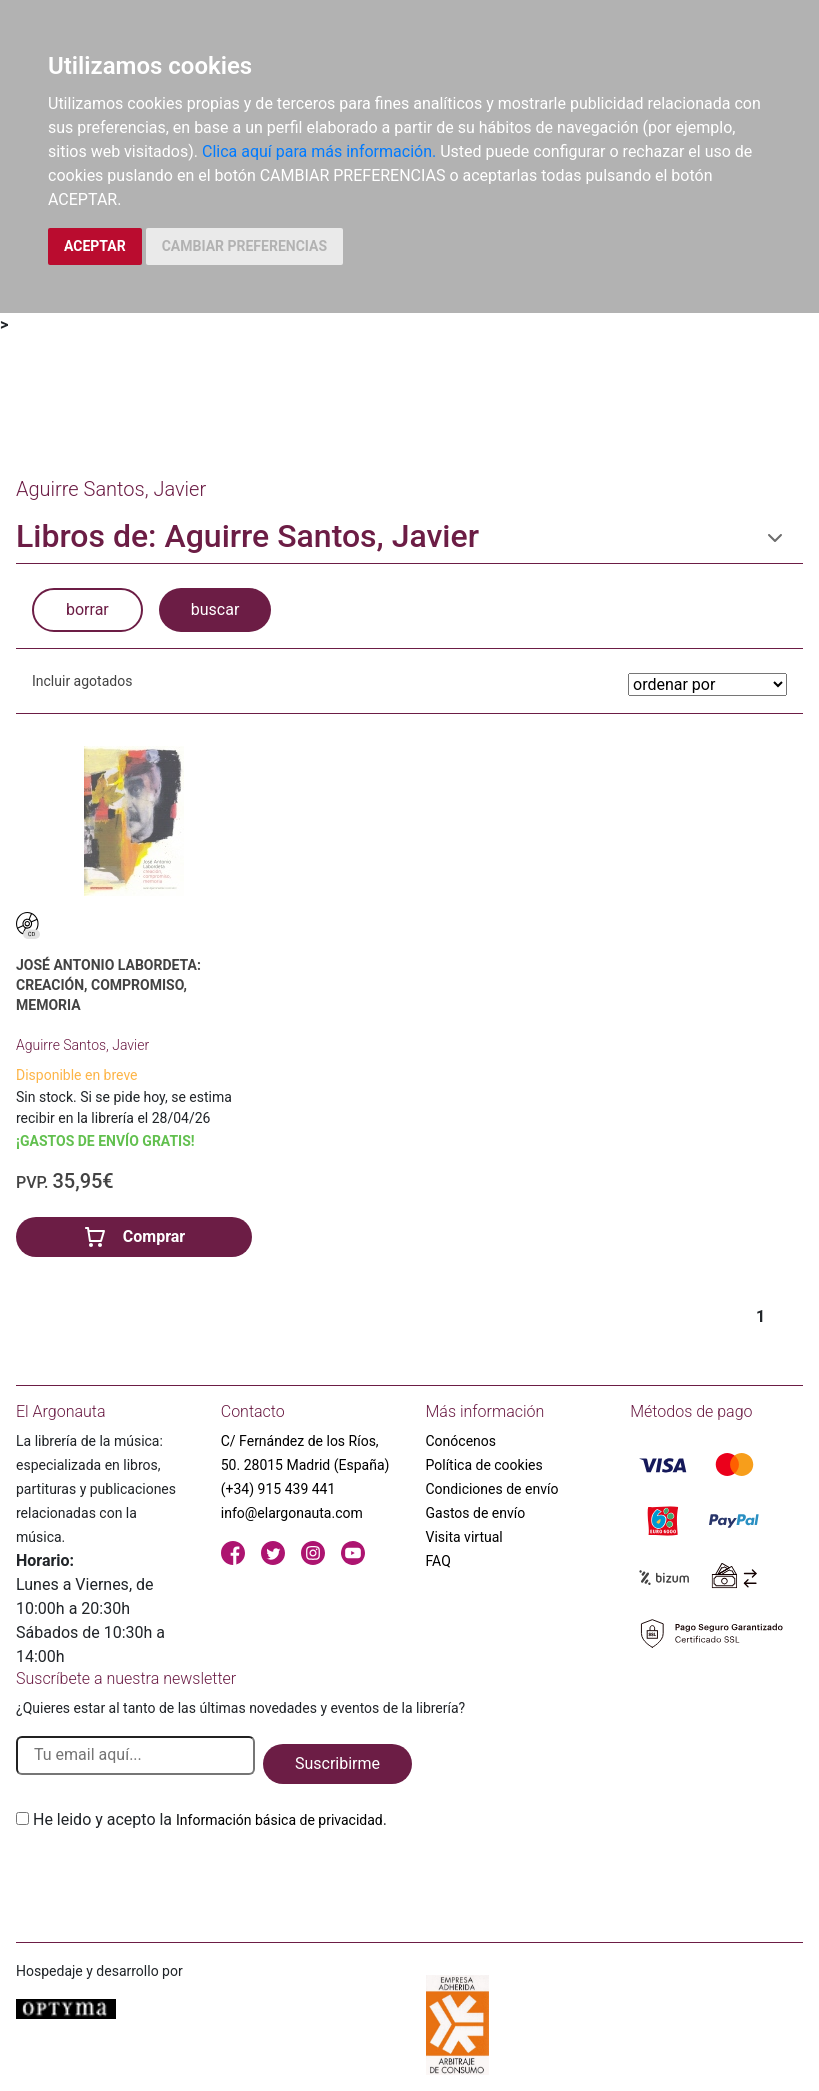 Image resolution: width=819 pixels, height=2091 pixels. I want to click on Aguirre Santos, Javier, so click(82, 1045).